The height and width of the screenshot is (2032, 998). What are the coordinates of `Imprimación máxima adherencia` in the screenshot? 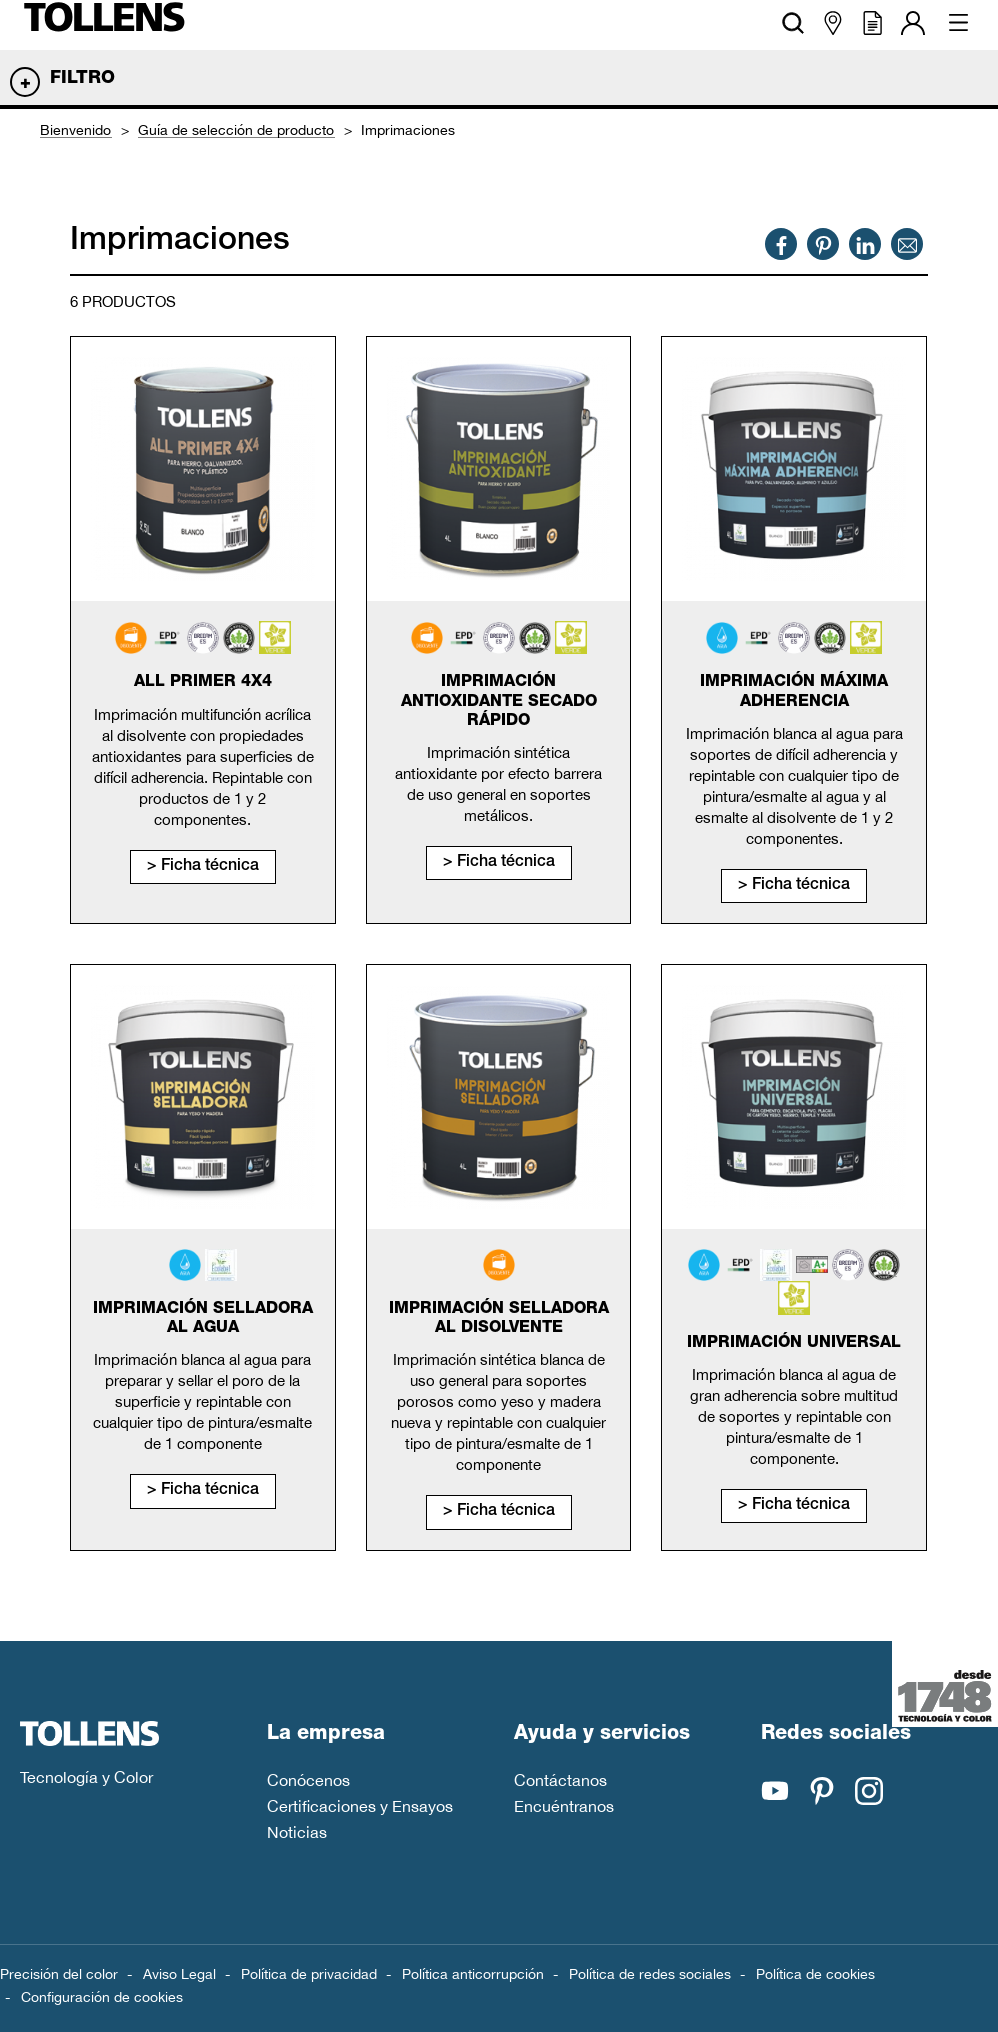 It's located at (794, 692).